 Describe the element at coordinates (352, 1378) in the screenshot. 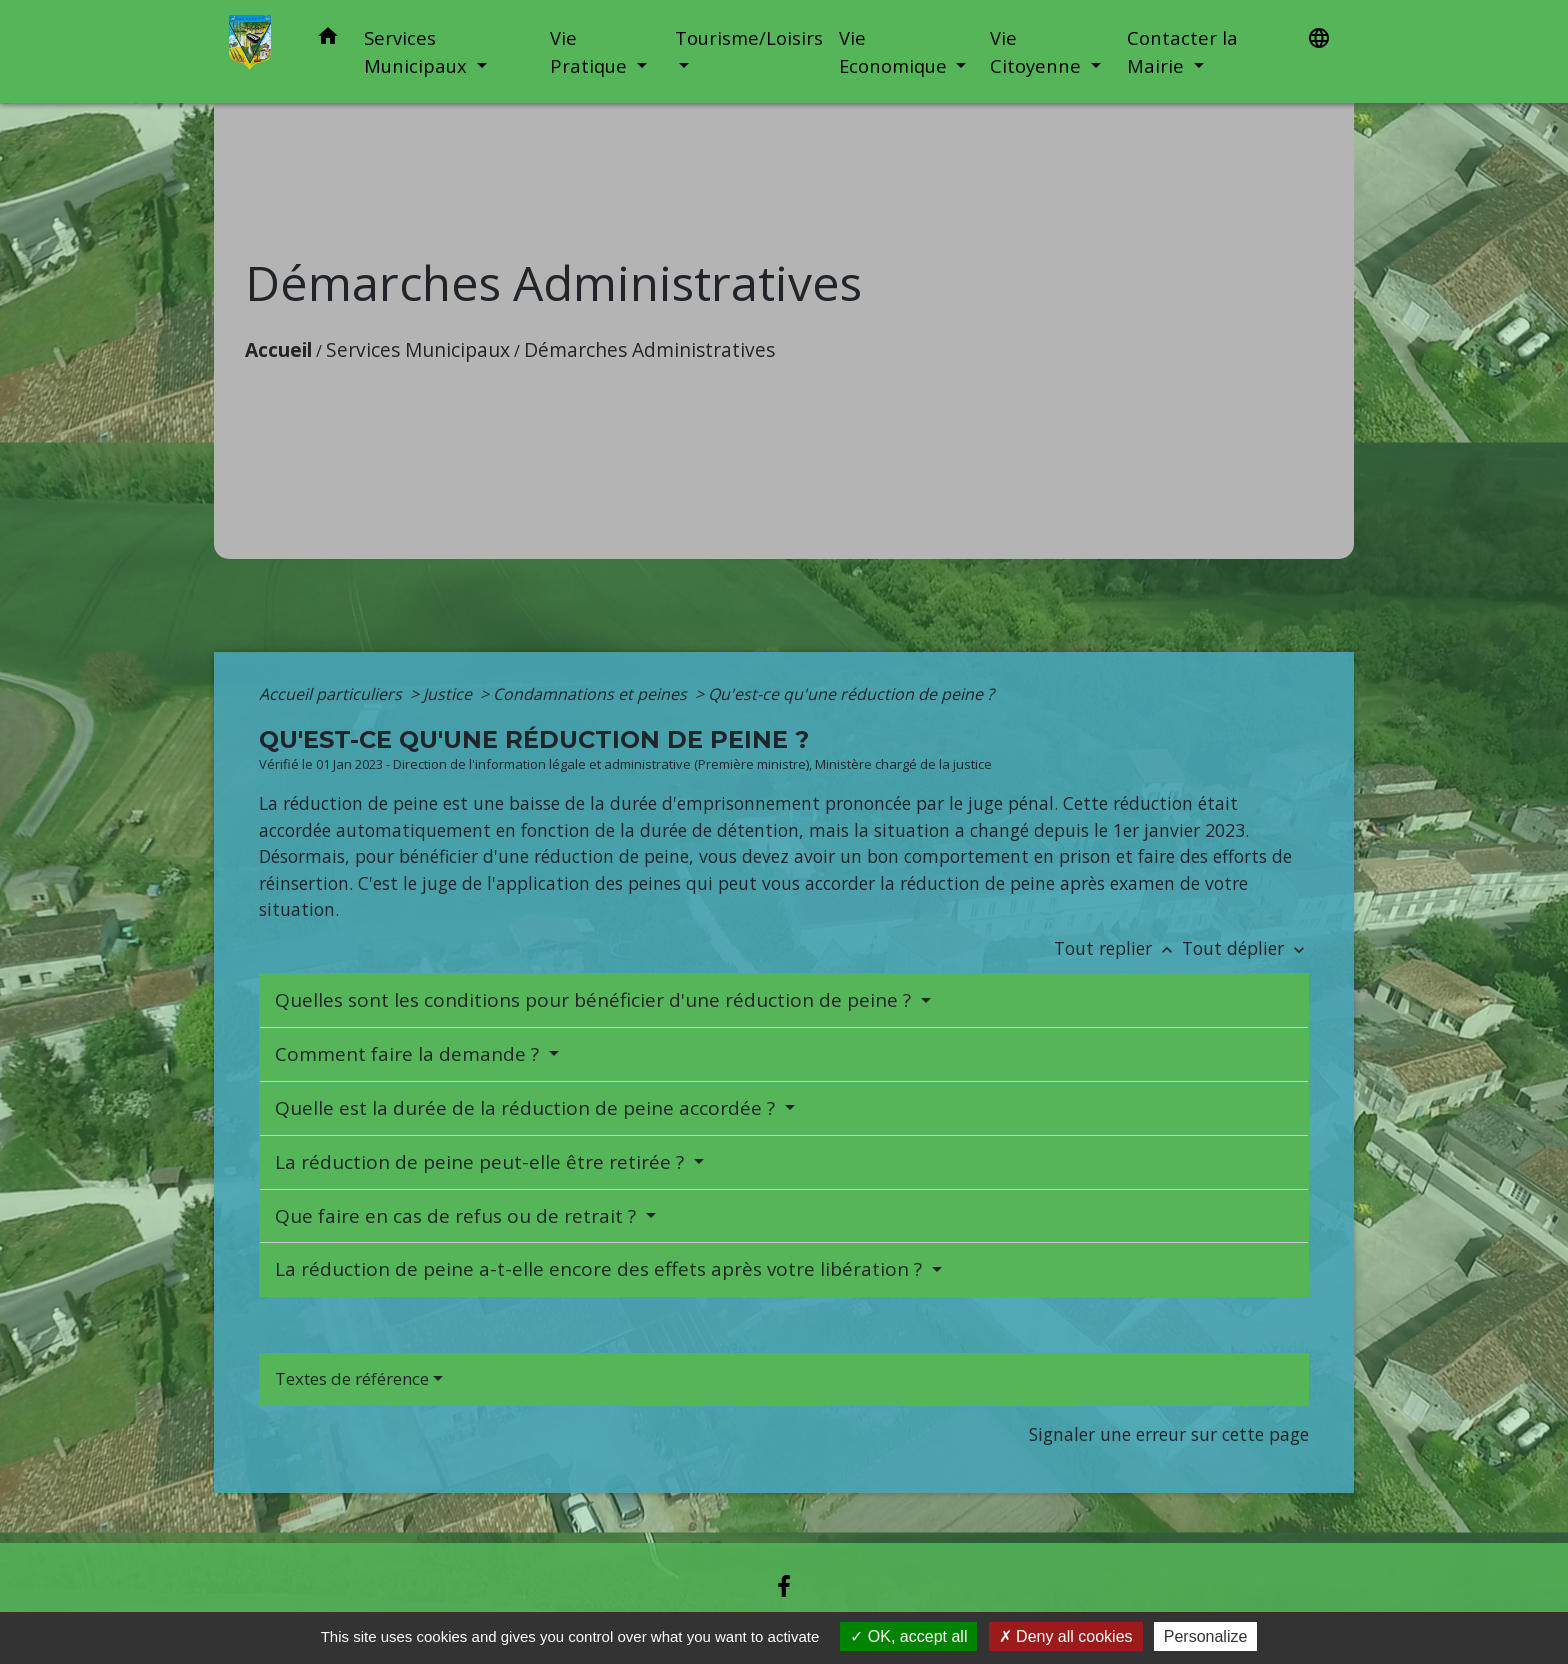

I see `Textes de référence` at that location.